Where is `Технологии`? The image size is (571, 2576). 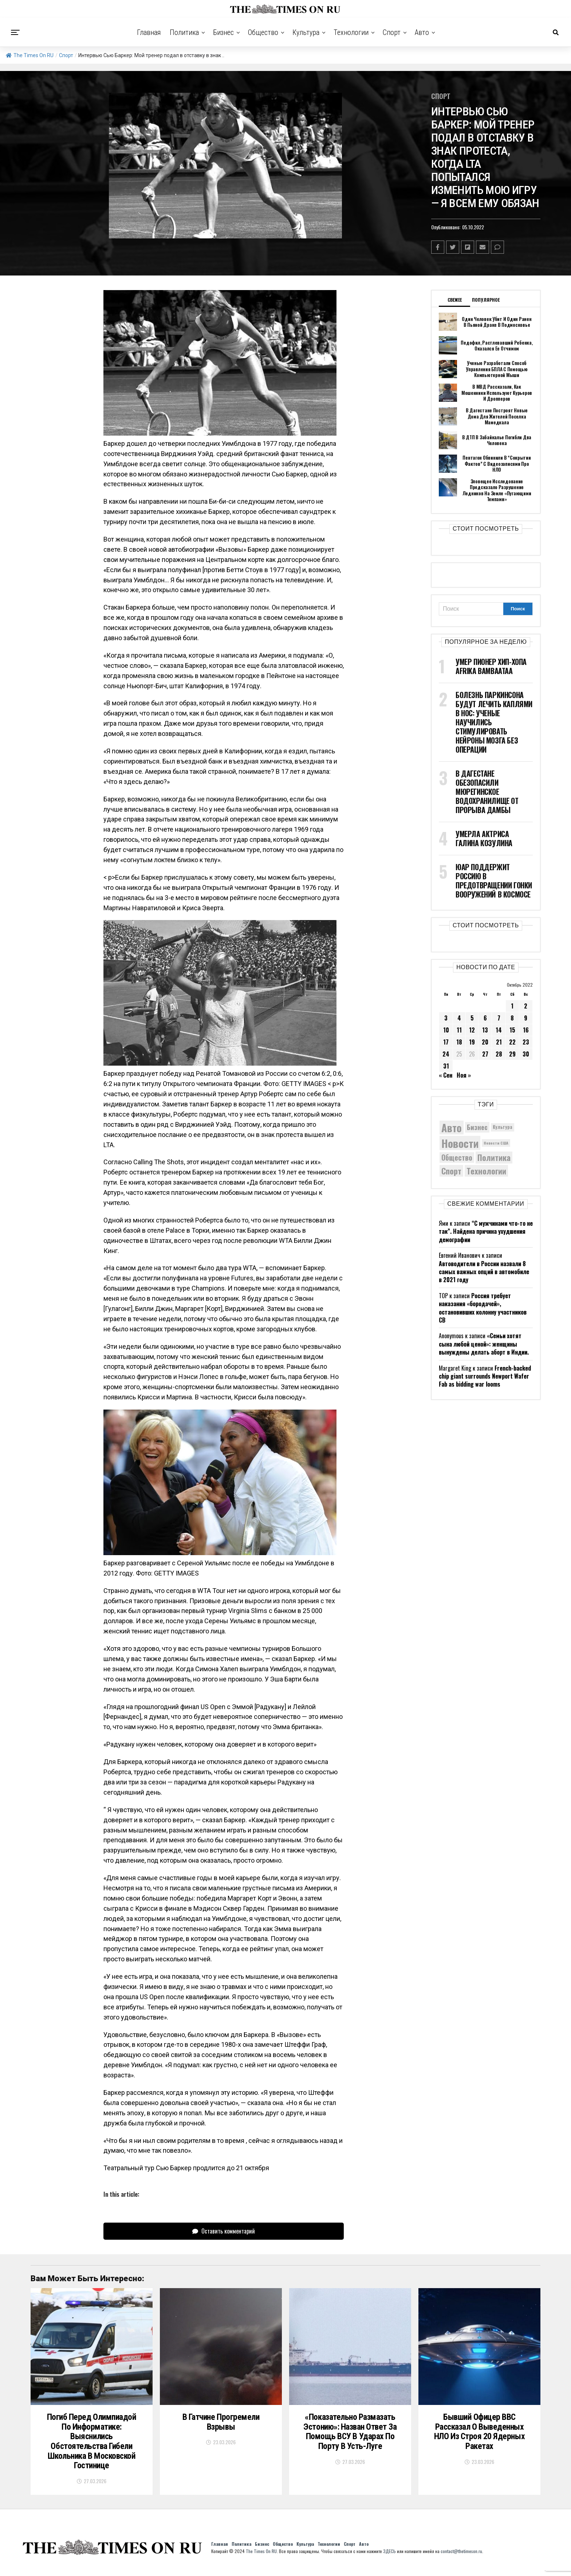 Технологии is located at coordinates (351, 32).